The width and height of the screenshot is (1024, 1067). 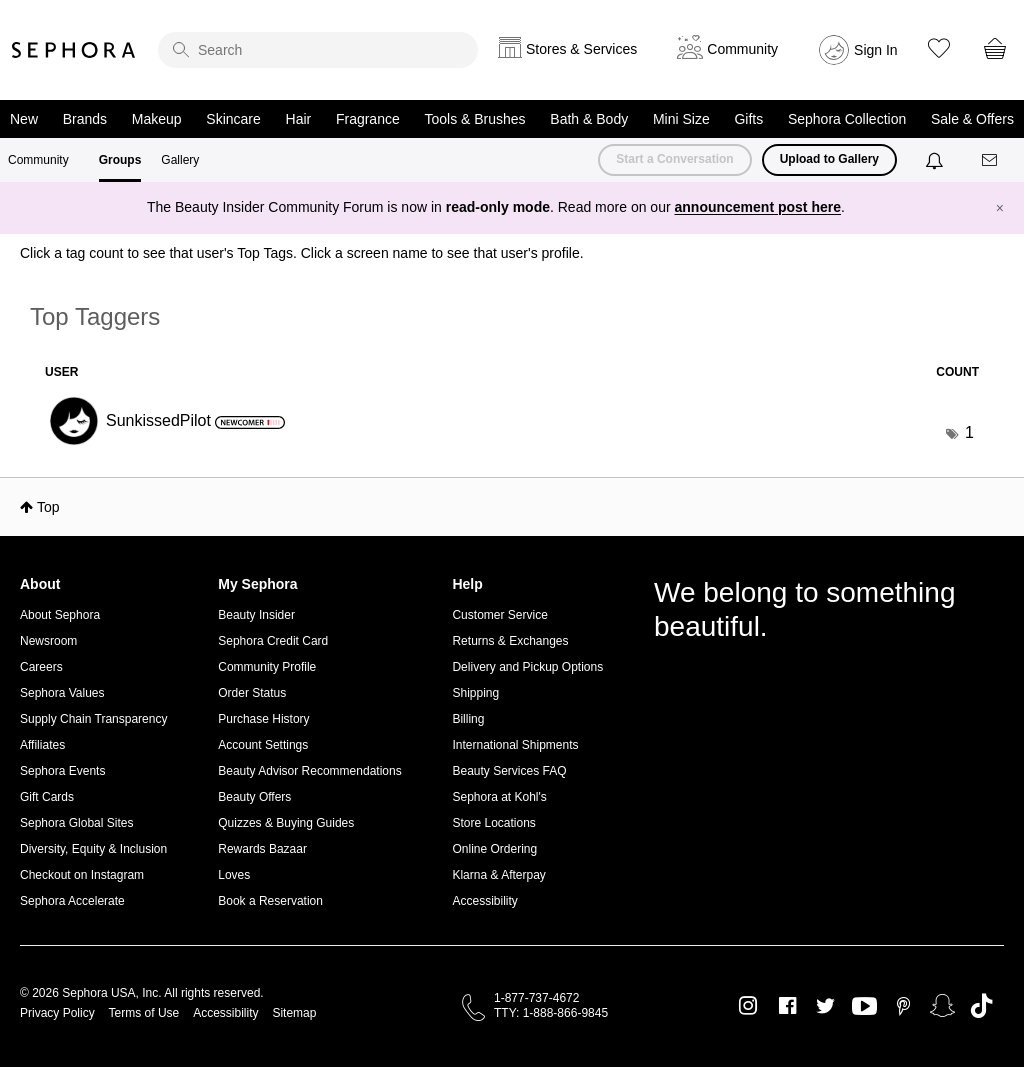 I want to click on Gallery, so click(x=180, y=160).